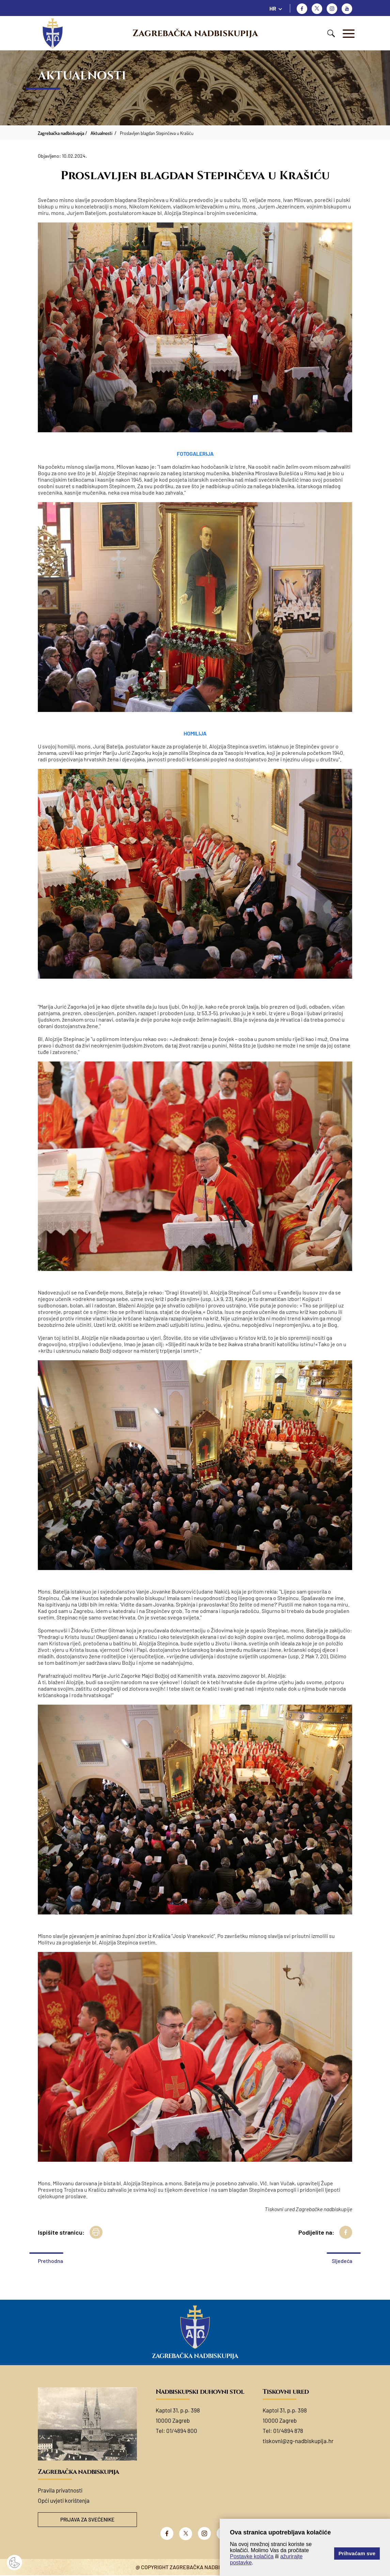  Describe the element at coordinates (64, 2500) in the screenshot. I see `Opći uvjeti korištenja` at that location.